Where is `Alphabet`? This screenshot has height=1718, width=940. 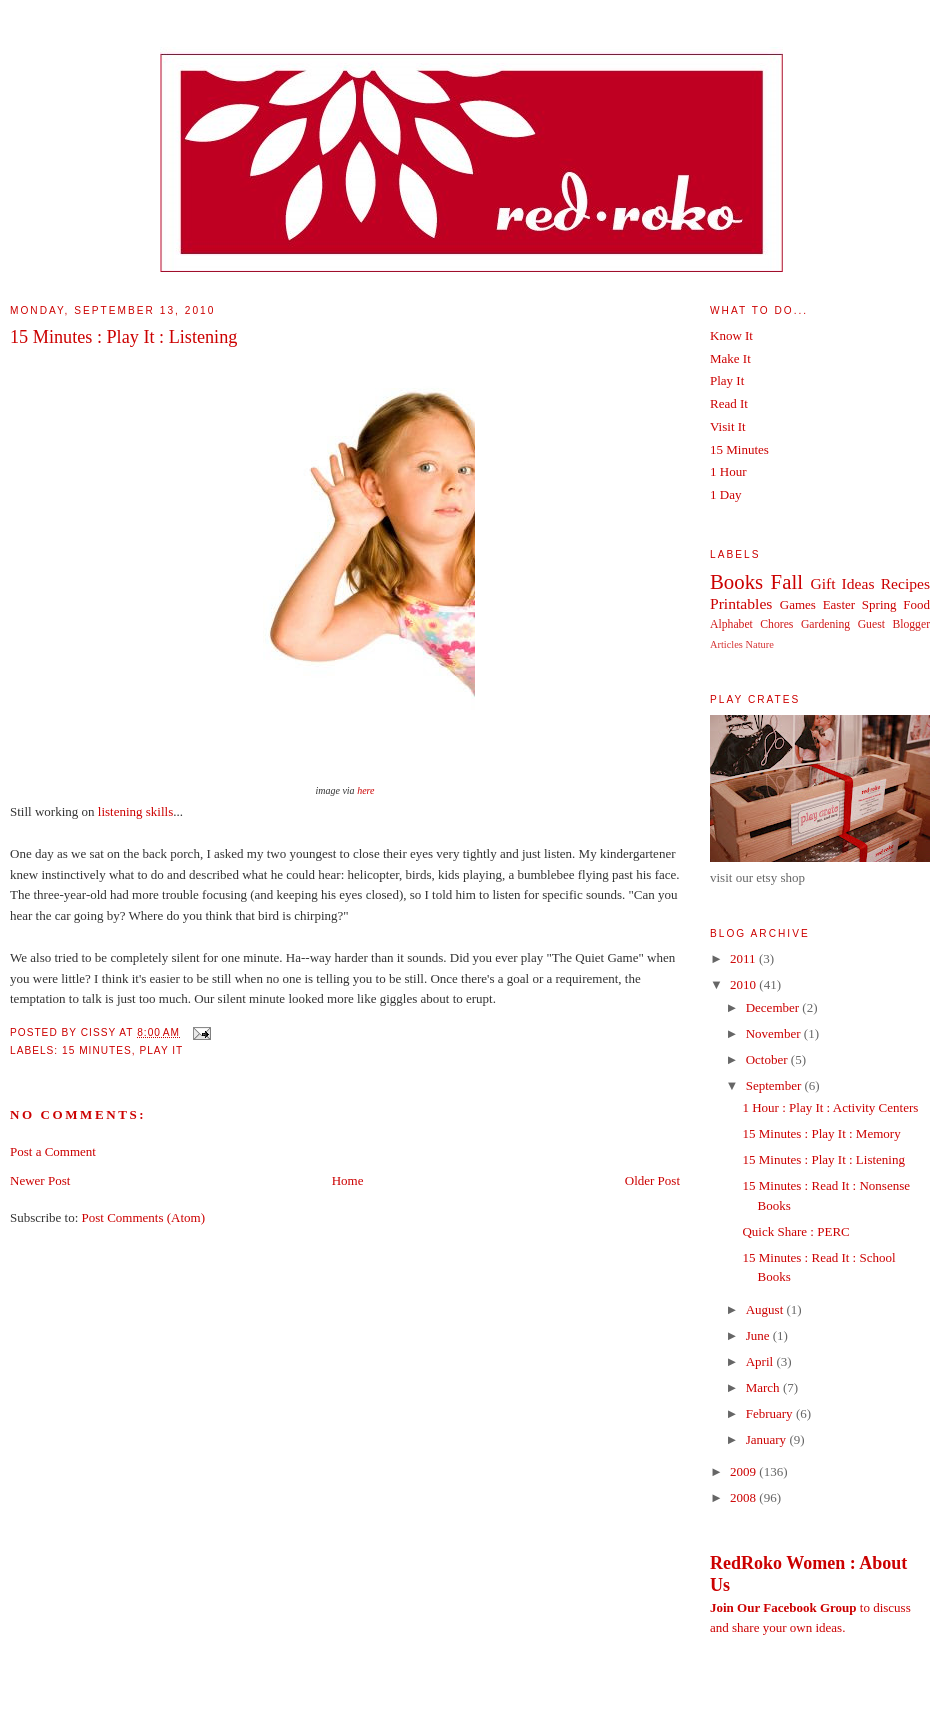 Alphabet is located at coordinates (731, 624).